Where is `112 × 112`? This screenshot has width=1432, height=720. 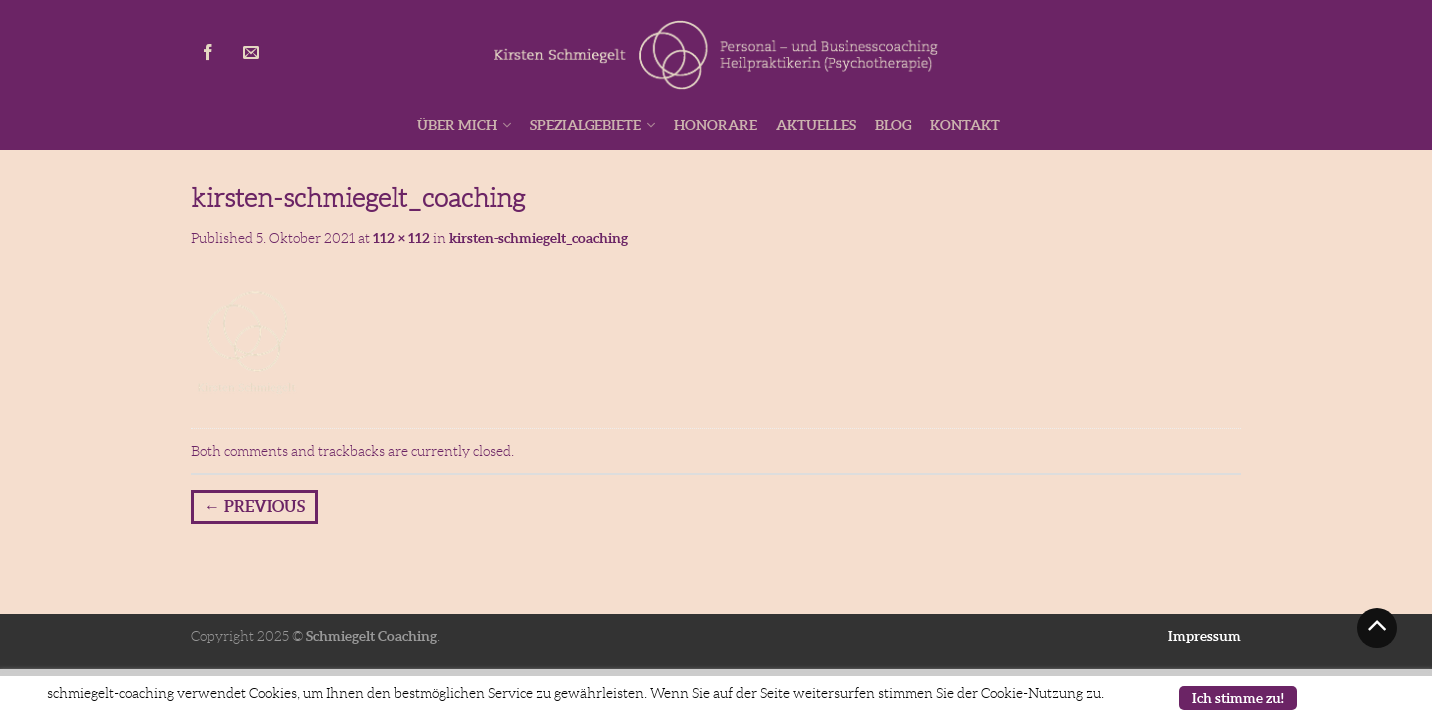
112 × 112 is located at coordinates (401, 238).